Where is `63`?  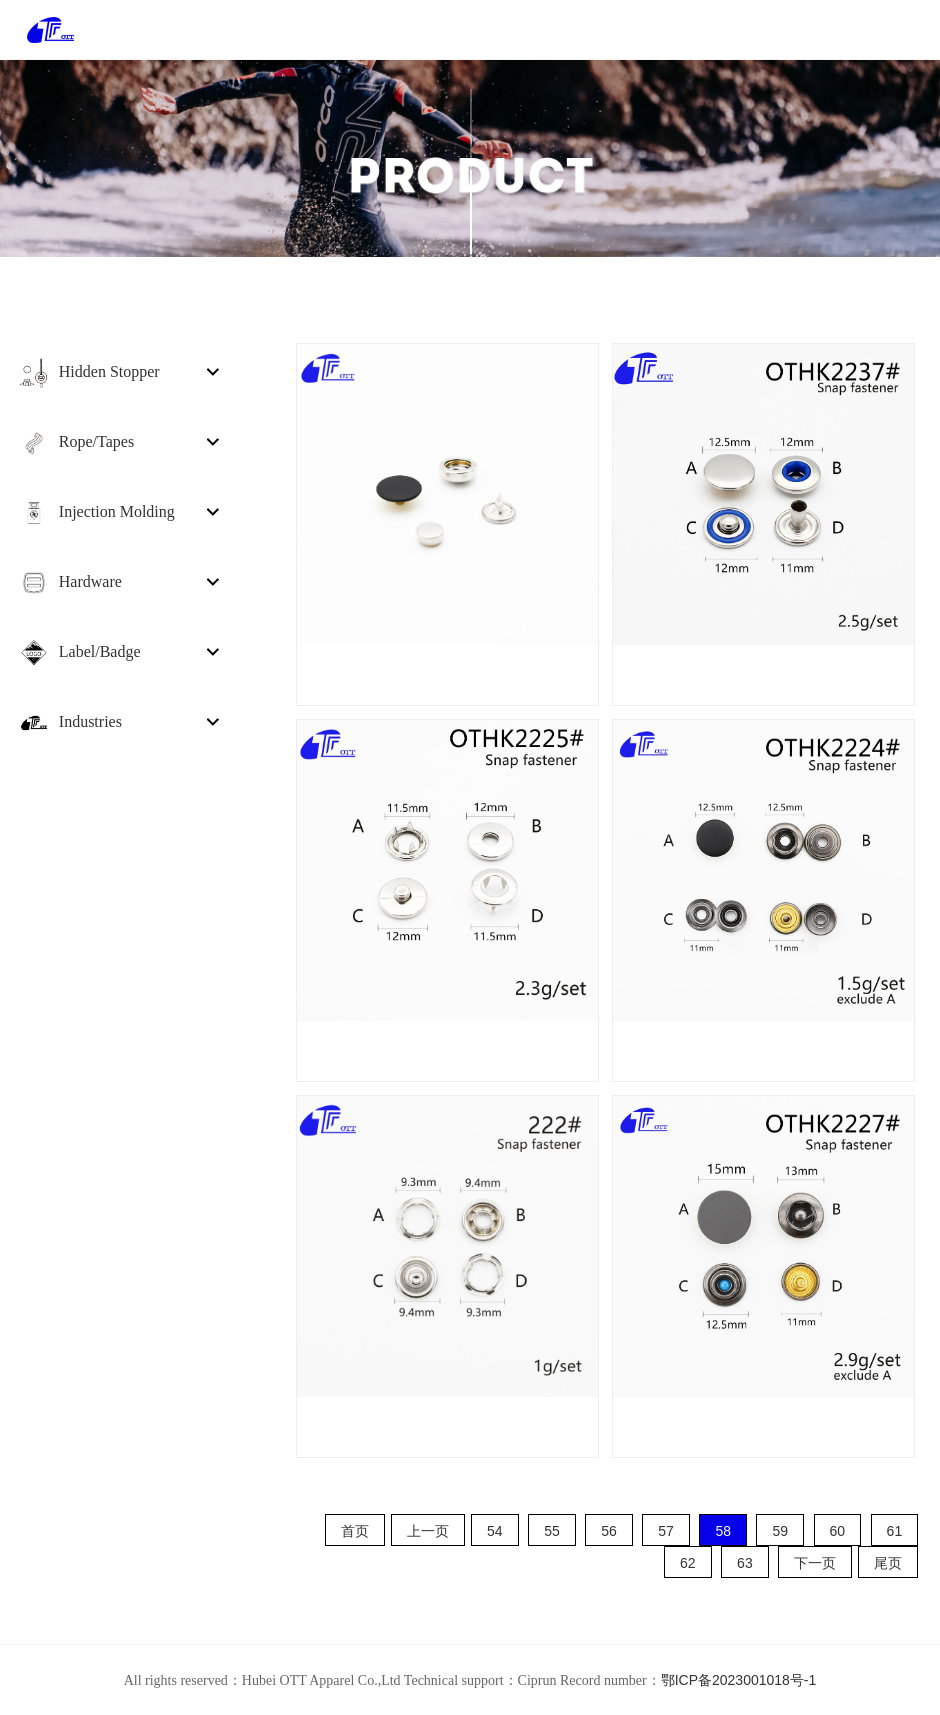 63 is located at coordinates (745, 1563).